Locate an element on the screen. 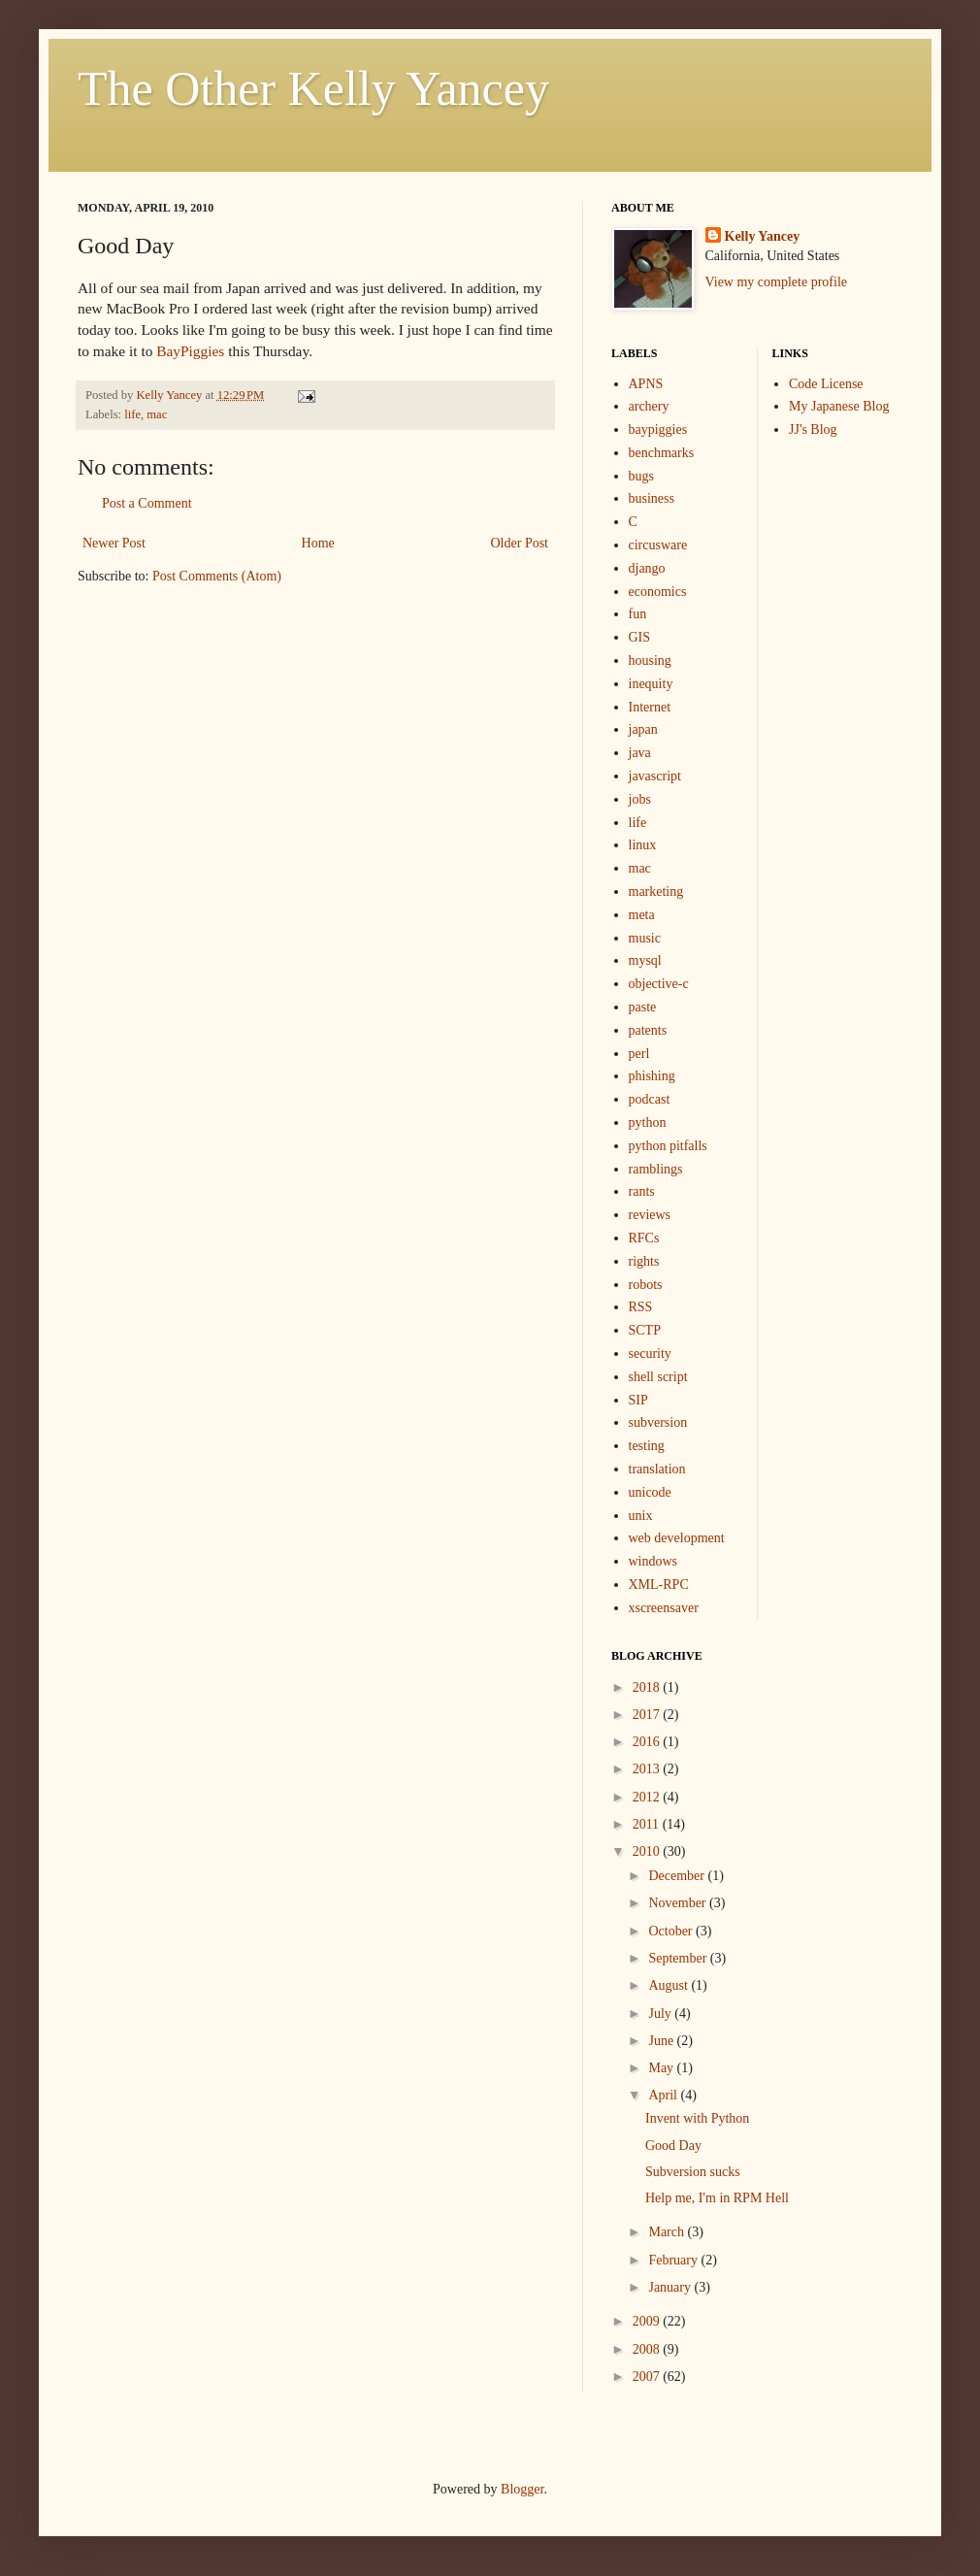  patents is located at coordinates (648, 1030).